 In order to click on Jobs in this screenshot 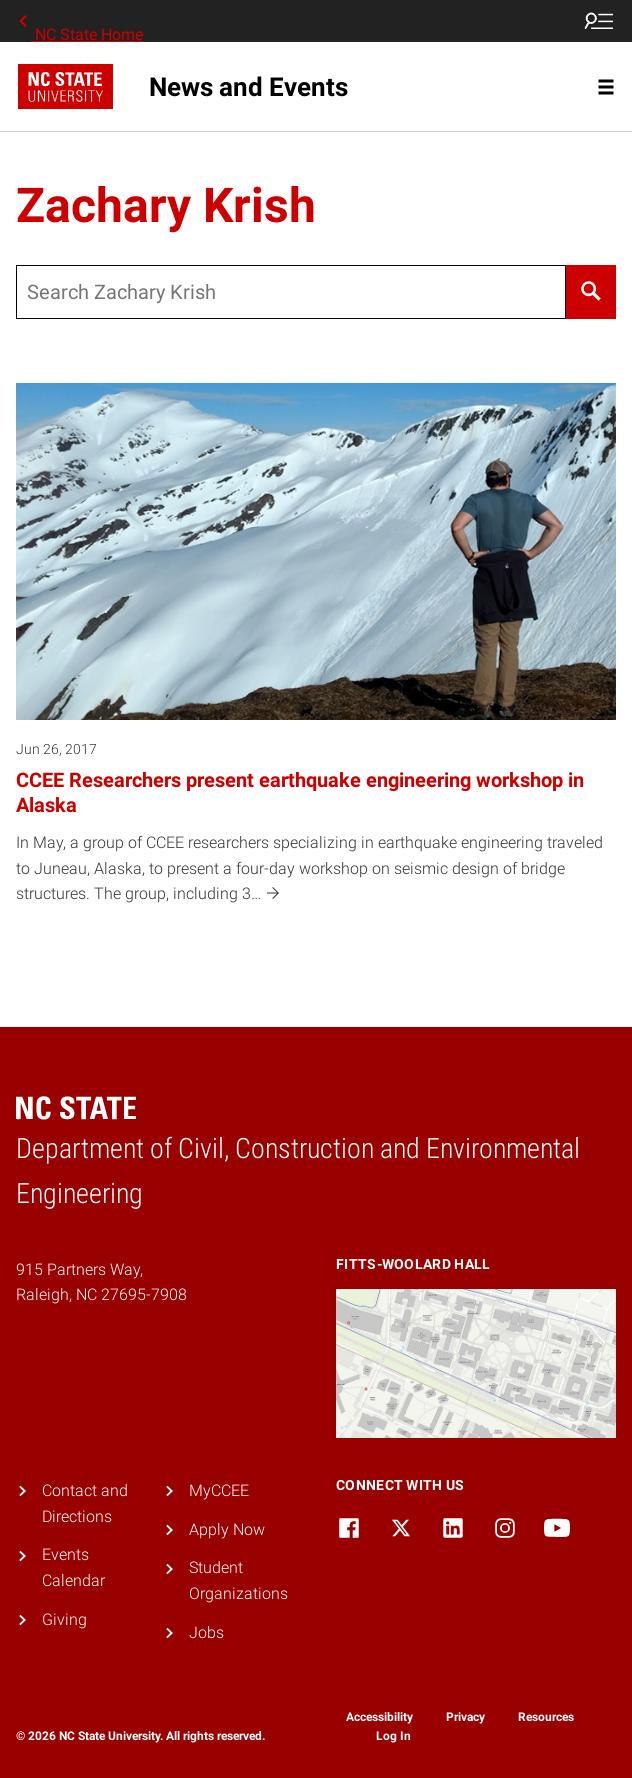, I will do `click(206, 1632)`.